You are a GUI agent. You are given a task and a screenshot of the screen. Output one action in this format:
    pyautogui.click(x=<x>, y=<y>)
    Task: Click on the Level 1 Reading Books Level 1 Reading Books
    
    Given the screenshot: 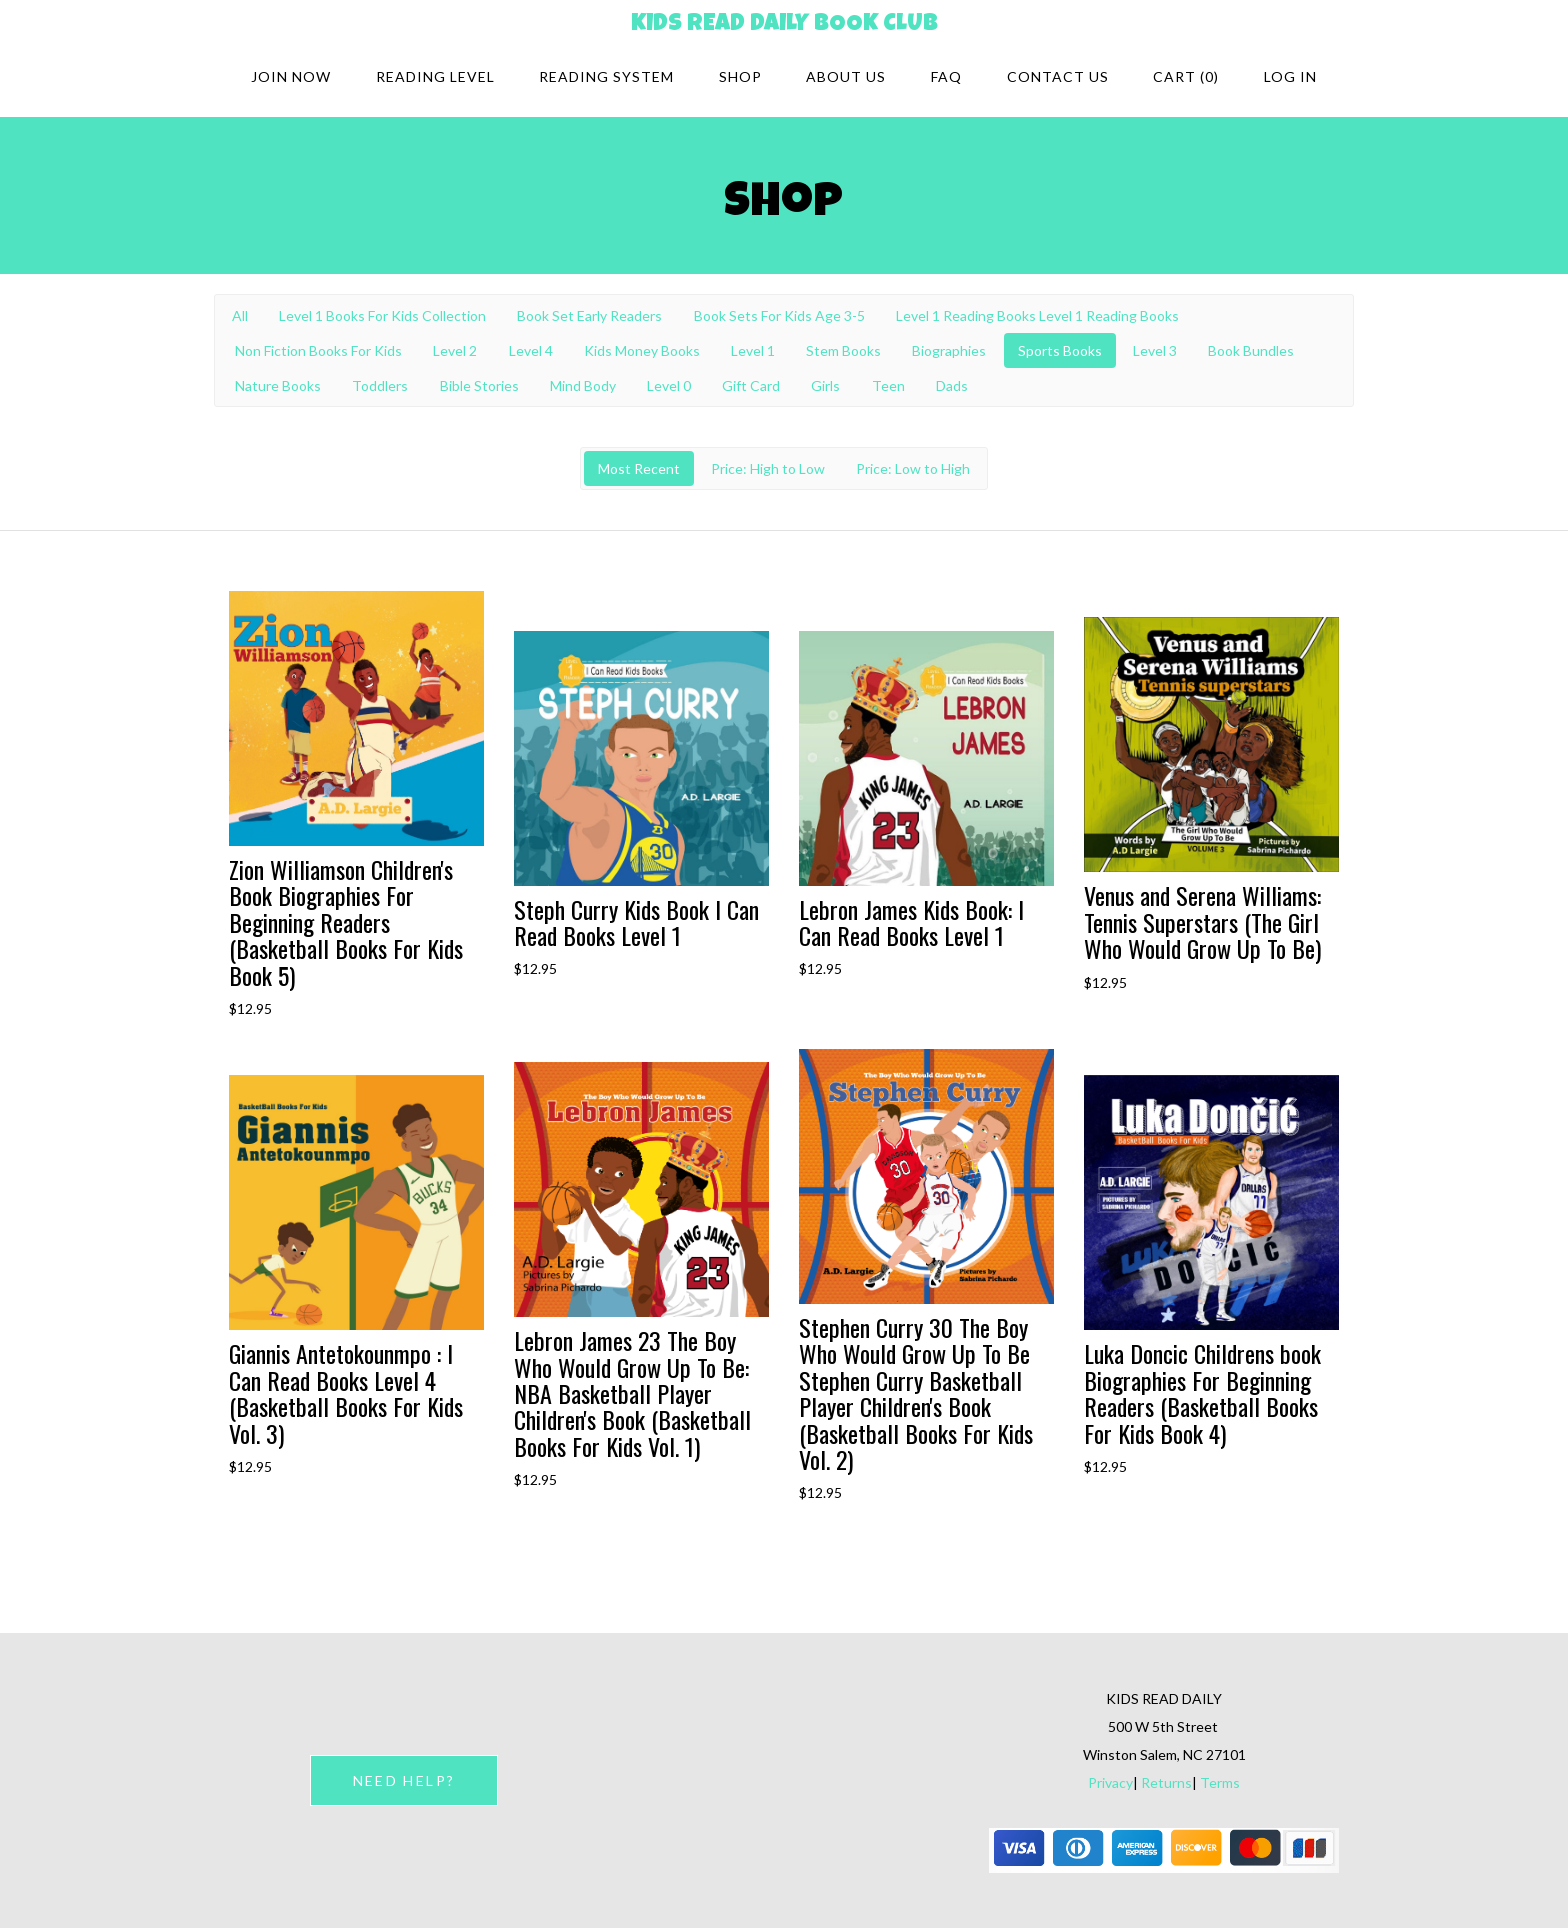 What is the action you would take?
    pyautogui.click(x=1037, y=315)
    